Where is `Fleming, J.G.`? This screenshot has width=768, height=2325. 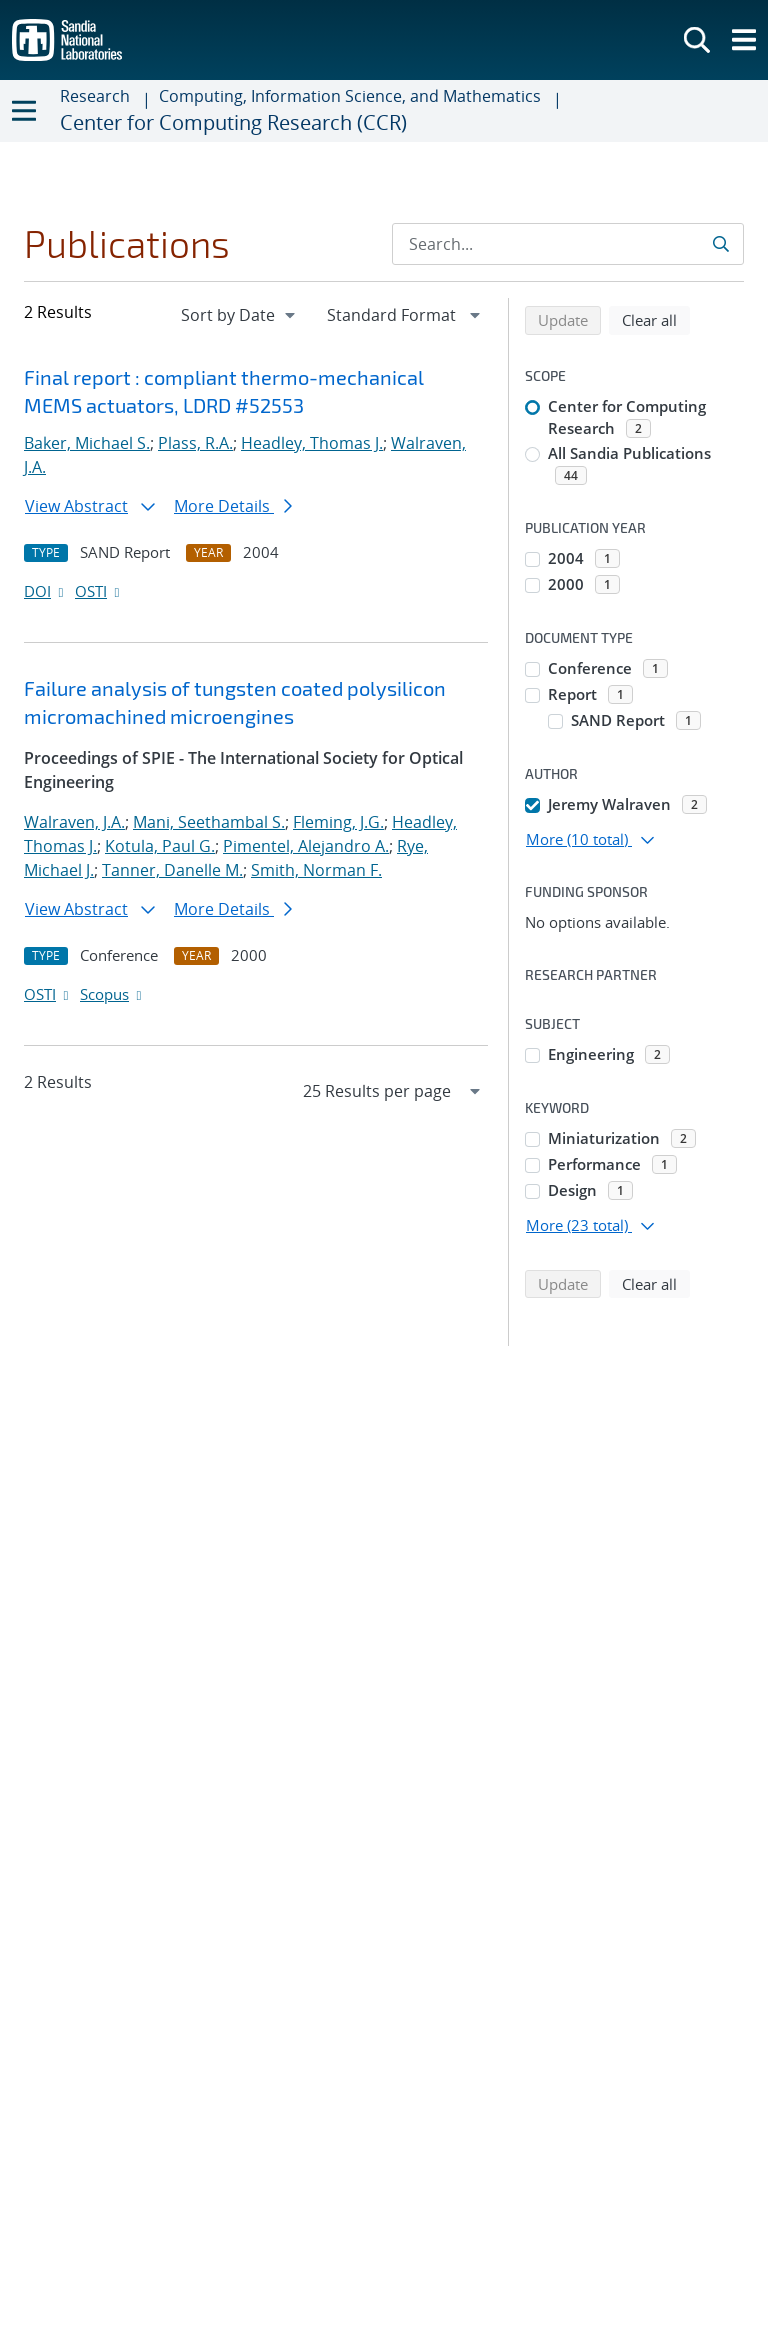 Fleming, J.G. is located at coordinates (338, 822).